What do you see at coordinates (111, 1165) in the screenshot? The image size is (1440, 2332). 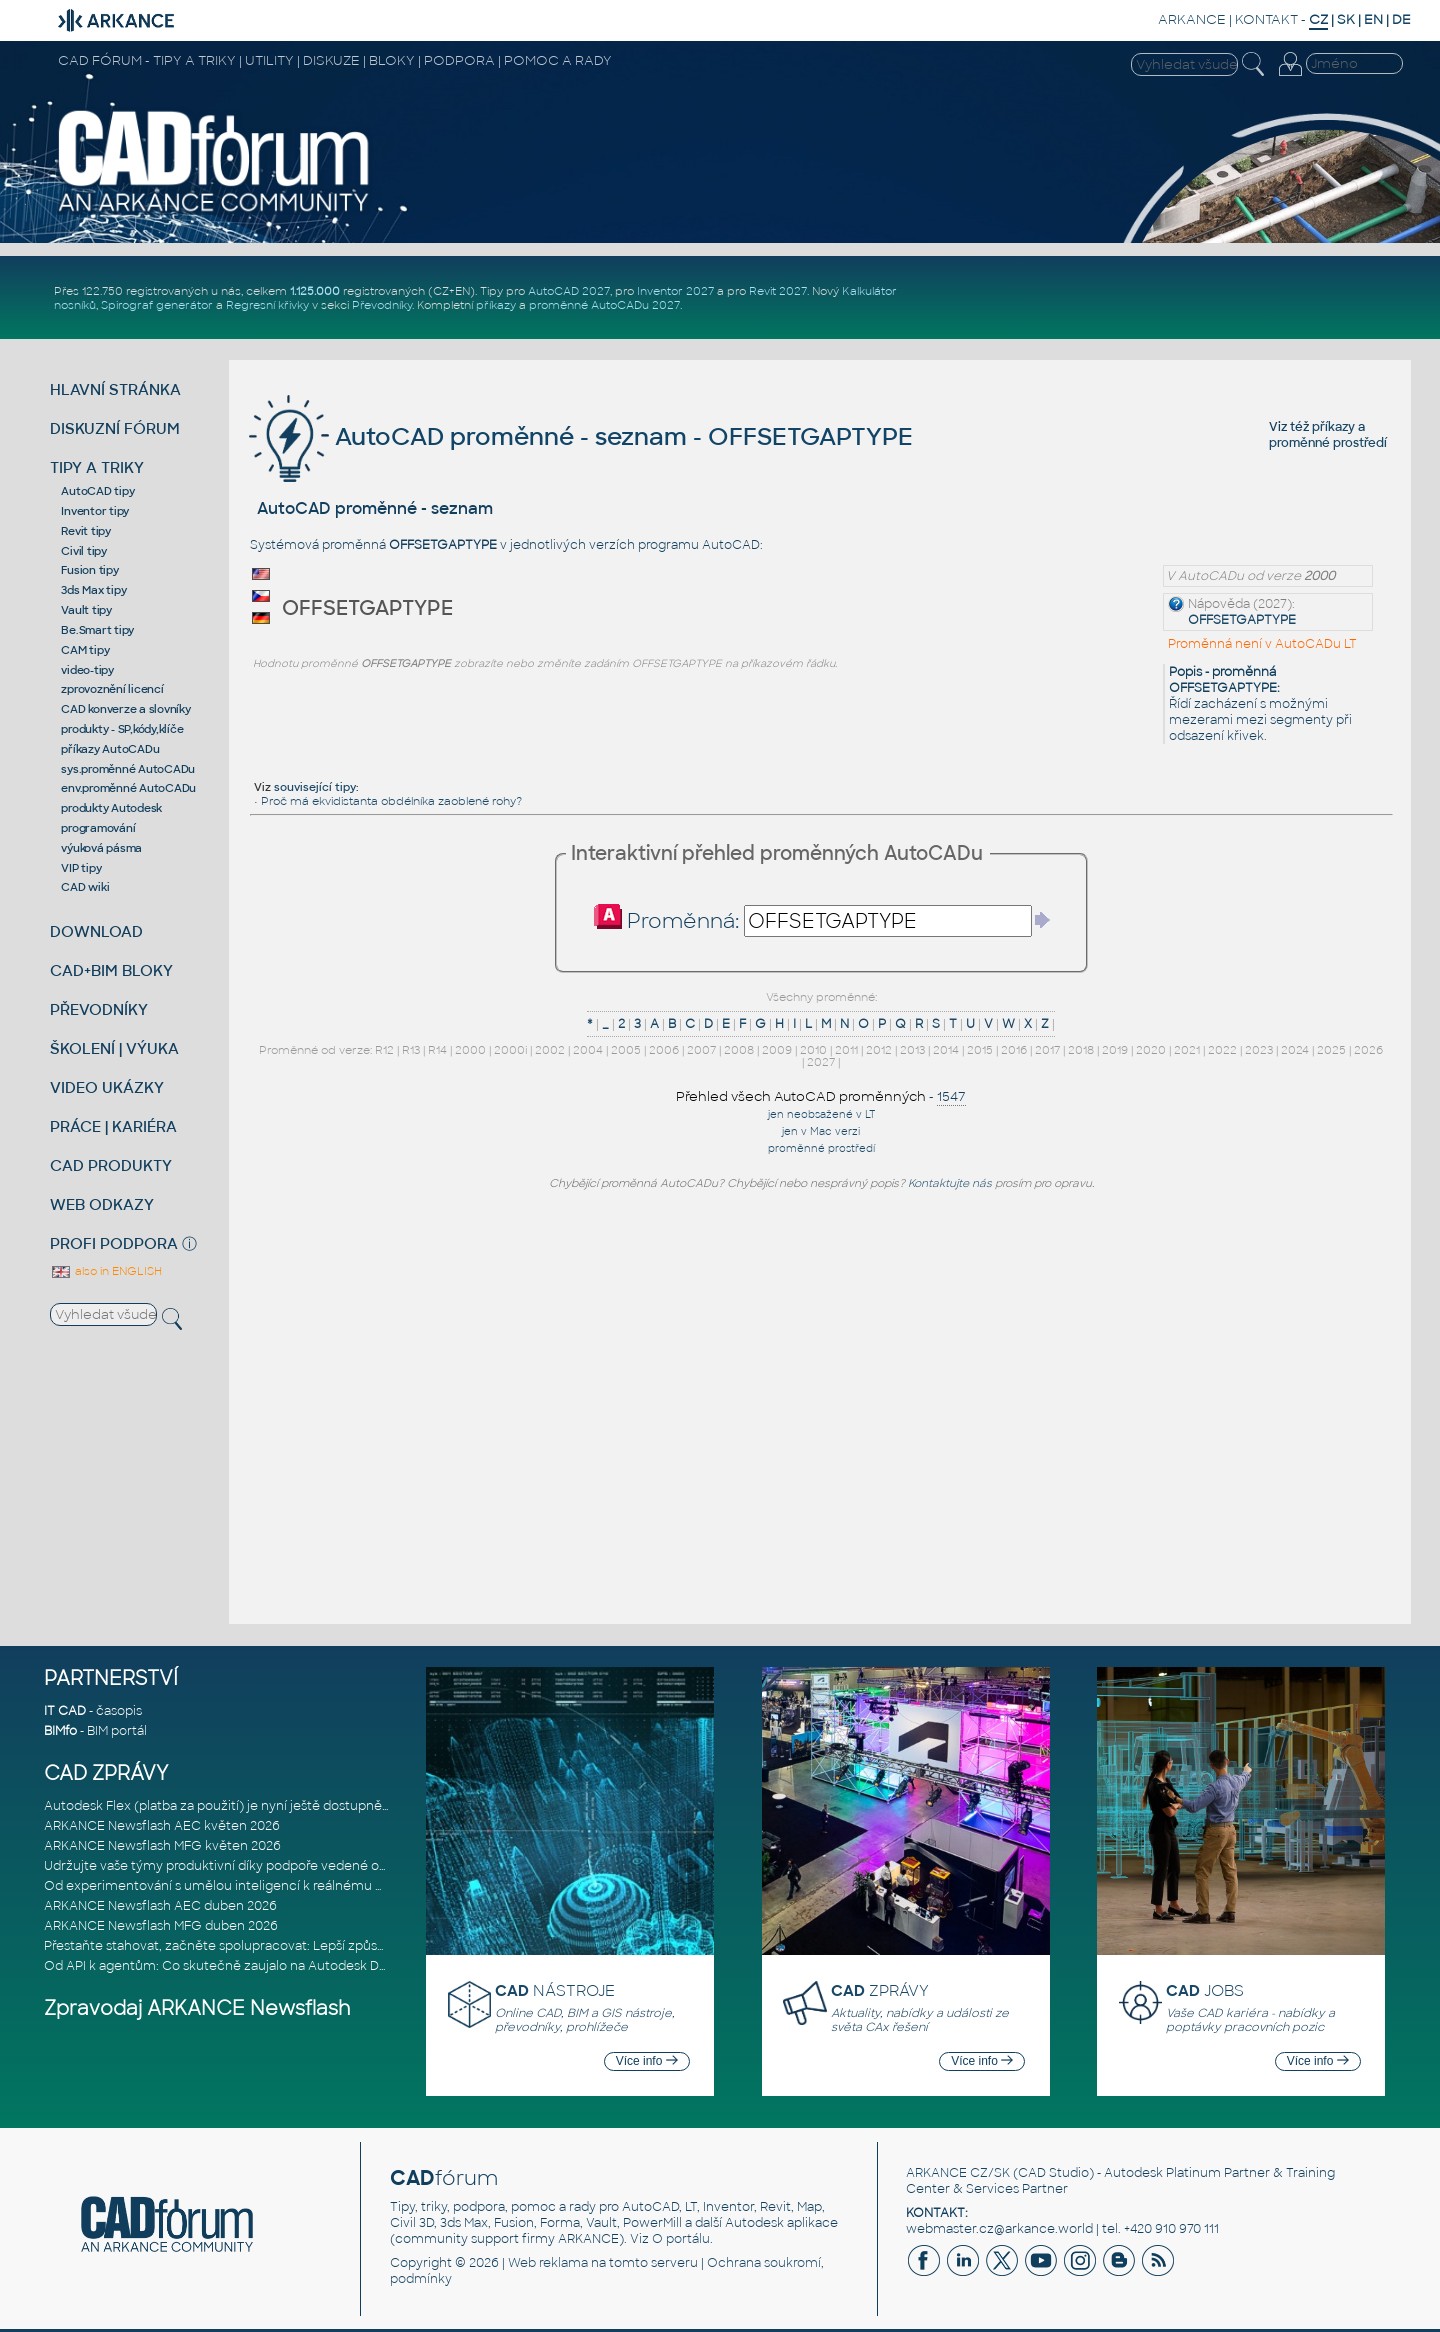 I see `CAD PRODUKTY` at bounding box center [111, 1165].